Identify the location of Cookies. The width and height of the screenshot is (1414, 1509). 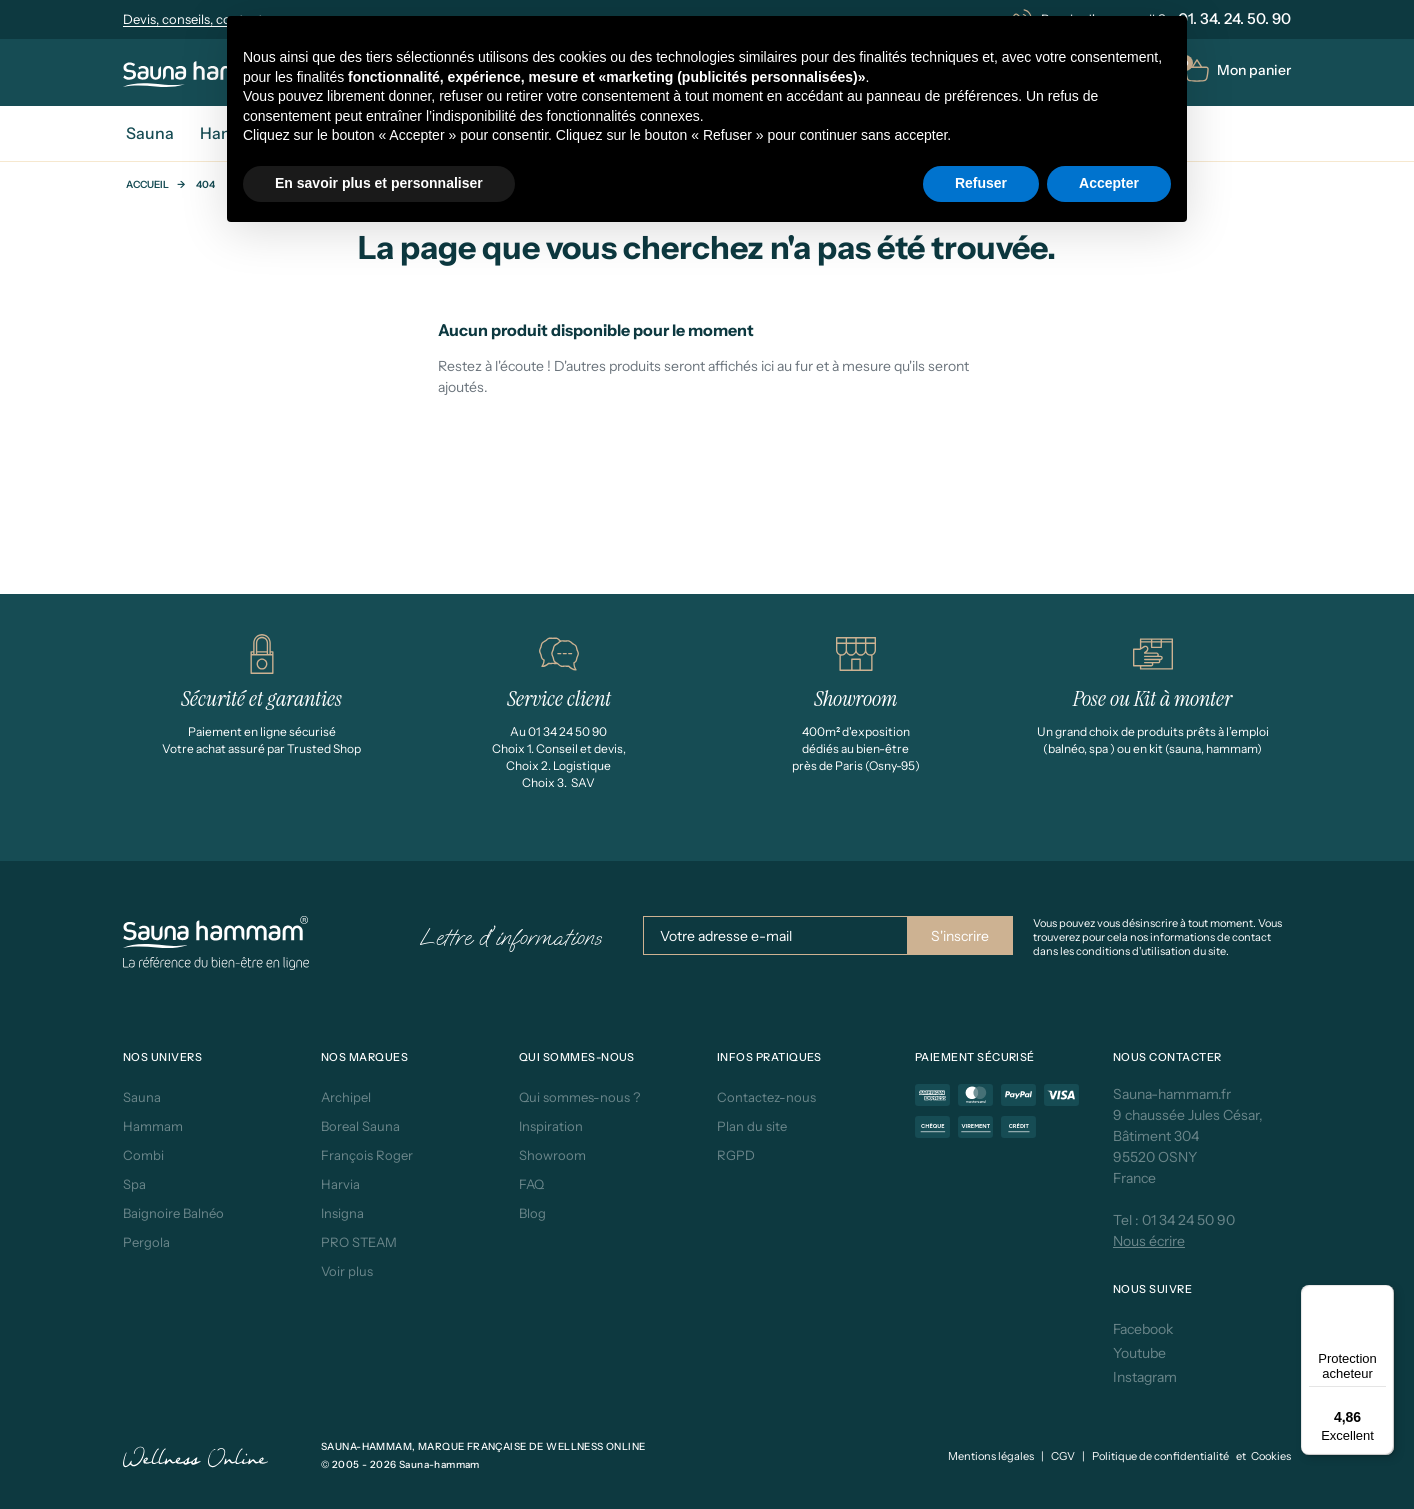
(1271, 1456).